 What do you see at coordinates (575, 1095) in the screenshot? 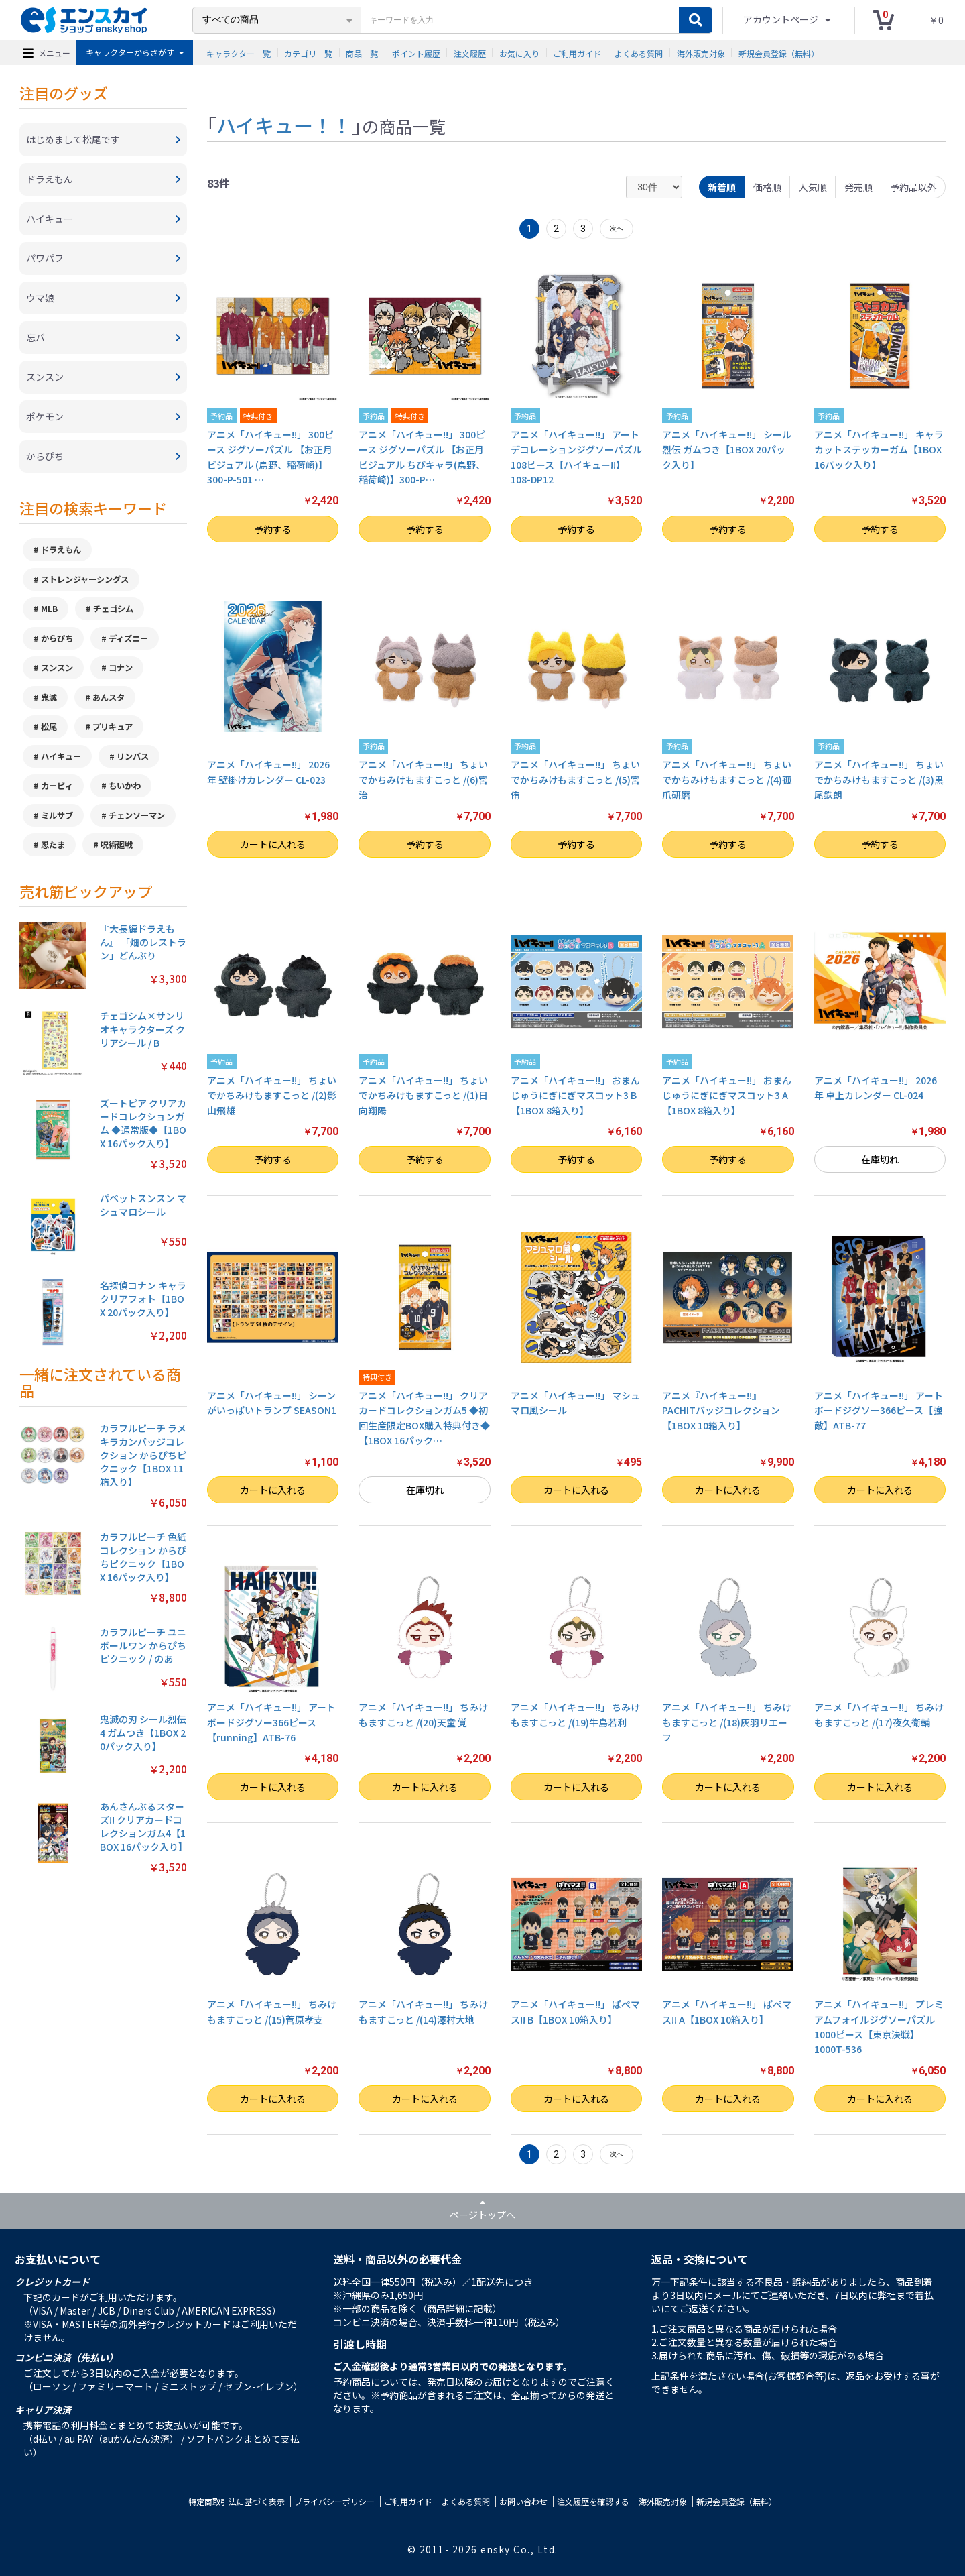
I see `アニメ「ハイキュー!!」 おまんじゅうにぎにぎマスコット3 B【1BOX 8箱入り】` at bounding box center [575, 1095].